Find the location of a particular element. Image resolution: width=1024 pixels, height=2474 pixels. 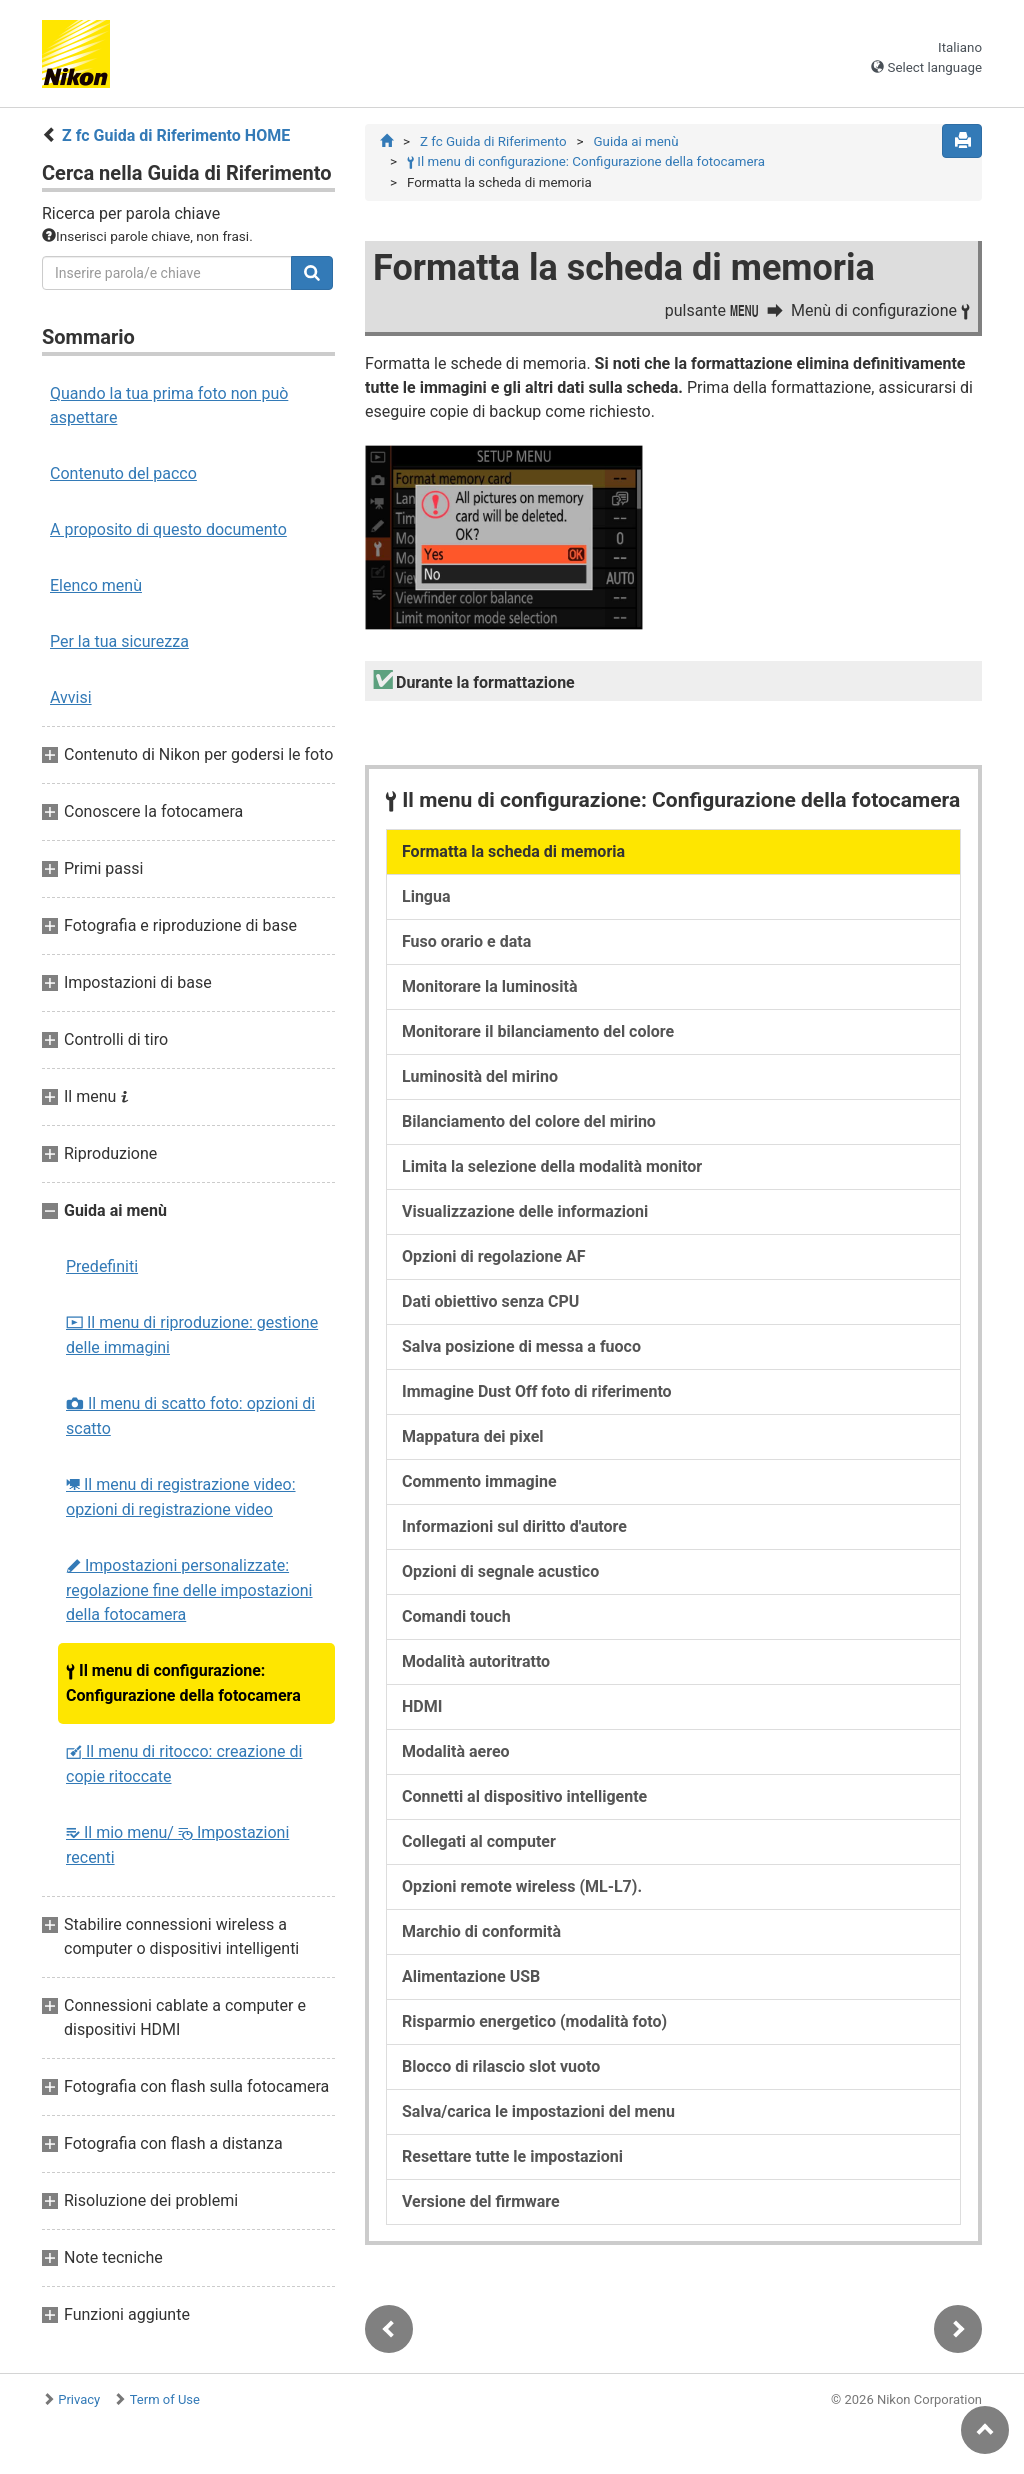

Salva posizione di messa a fuoco is located at coordinates (521, 1346).